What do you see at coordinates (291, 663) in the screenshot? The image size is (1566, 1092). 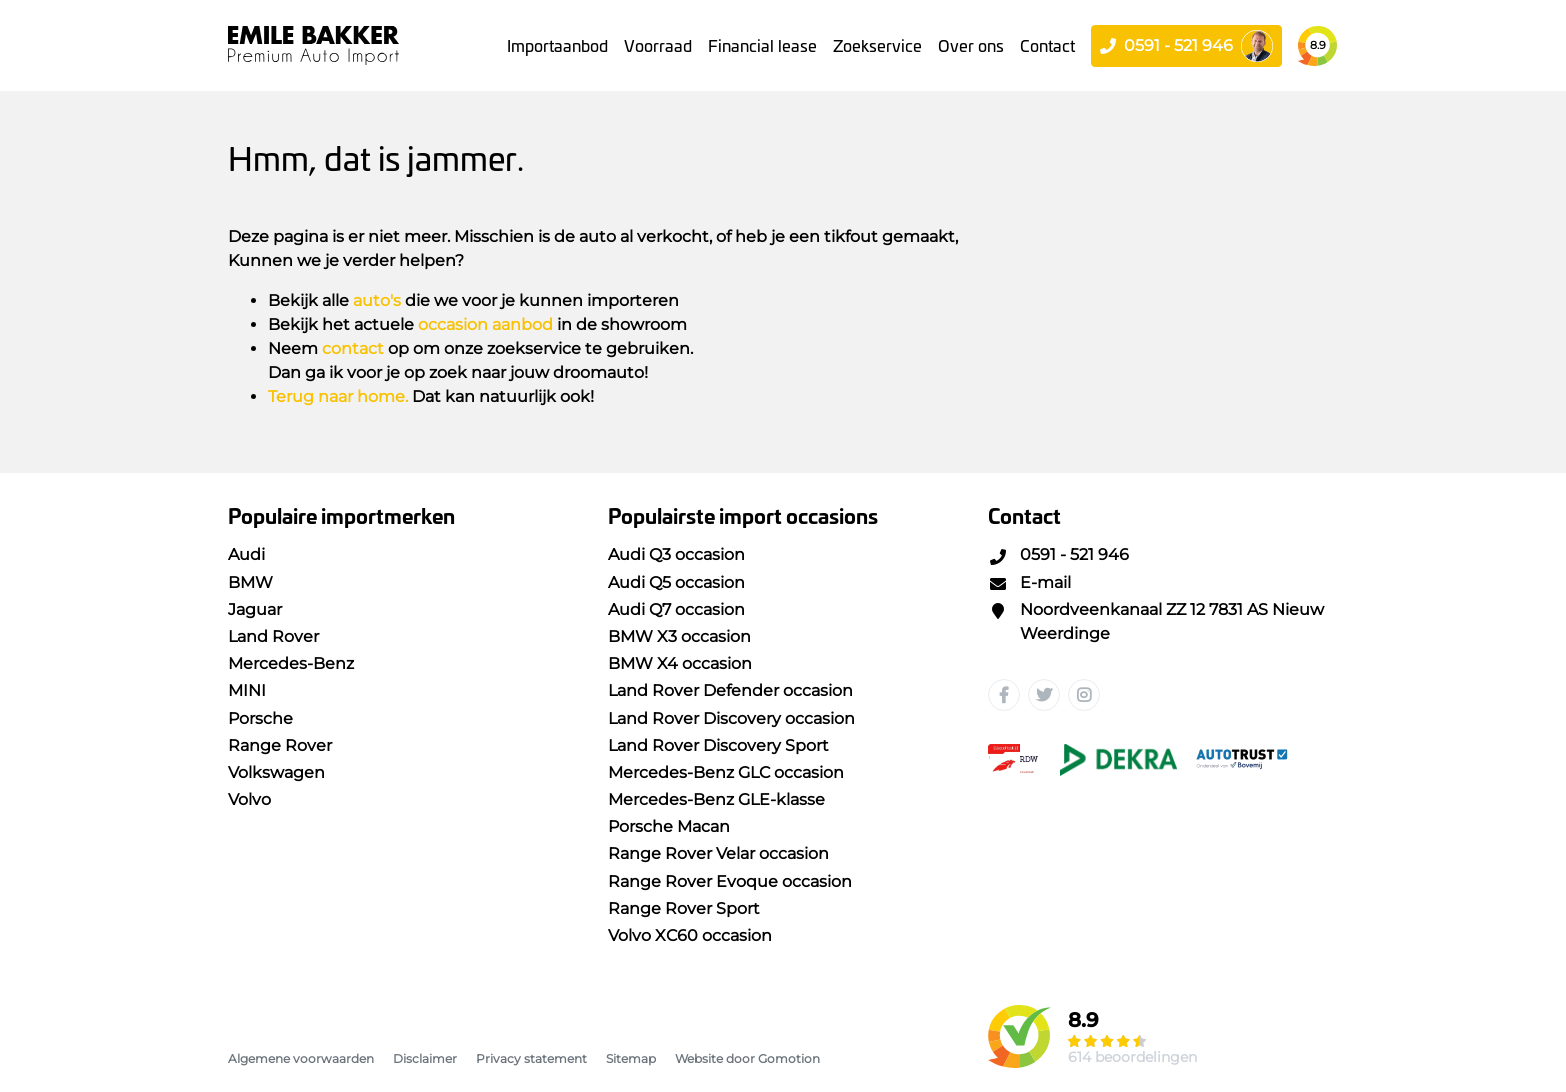 I see `Mercedes-Benz` at bounding box center [291, 663].